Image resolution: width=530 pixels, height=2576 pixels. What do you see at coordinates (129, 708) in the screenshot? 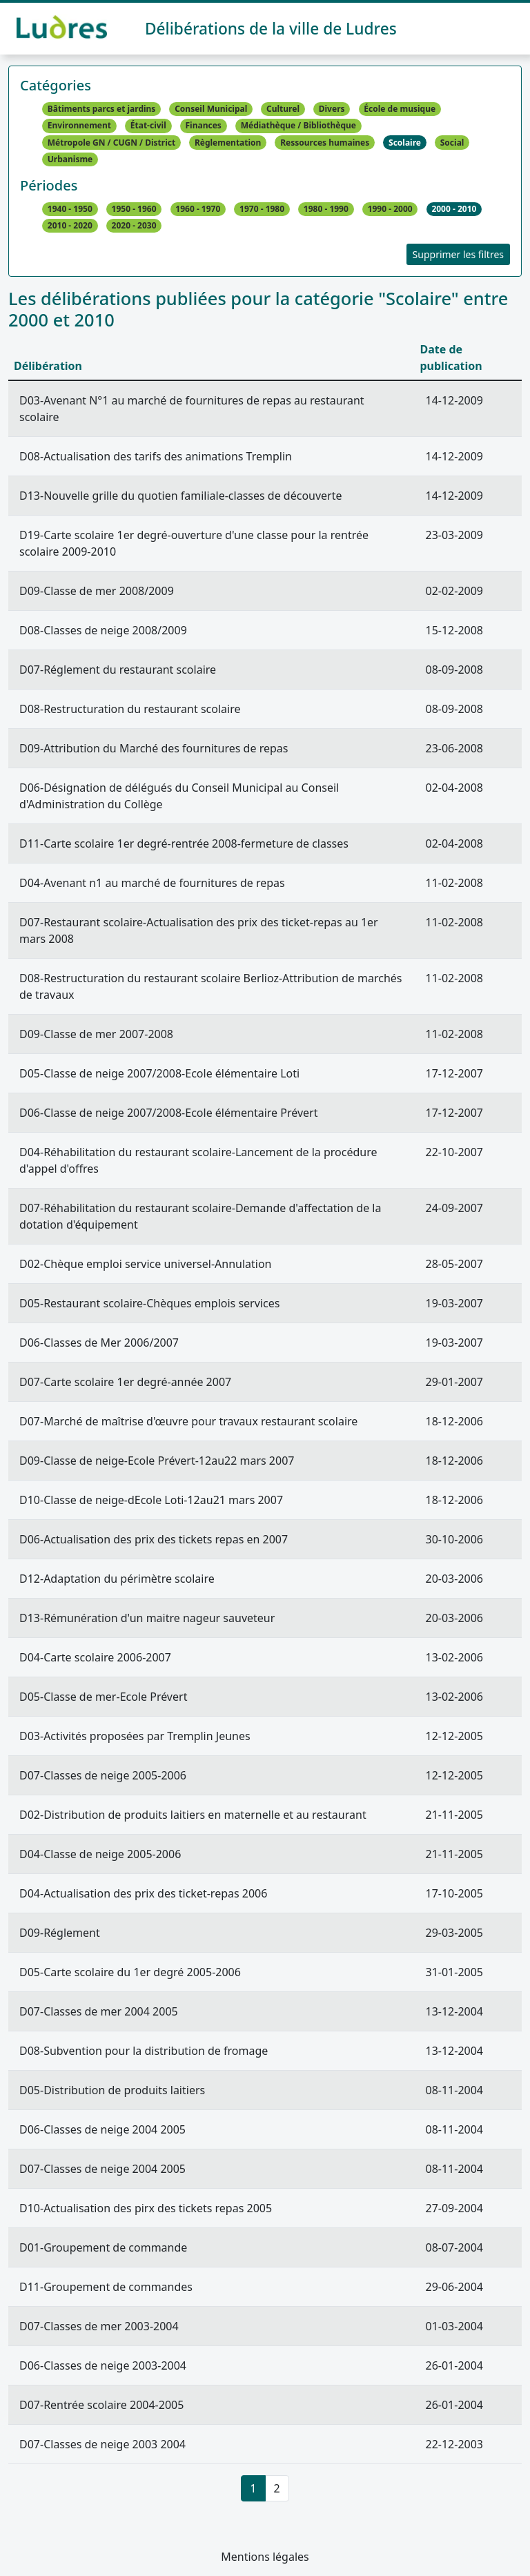
I see `D08-Restructuration du restaurant scolaire` at bounding box center [129, 708].